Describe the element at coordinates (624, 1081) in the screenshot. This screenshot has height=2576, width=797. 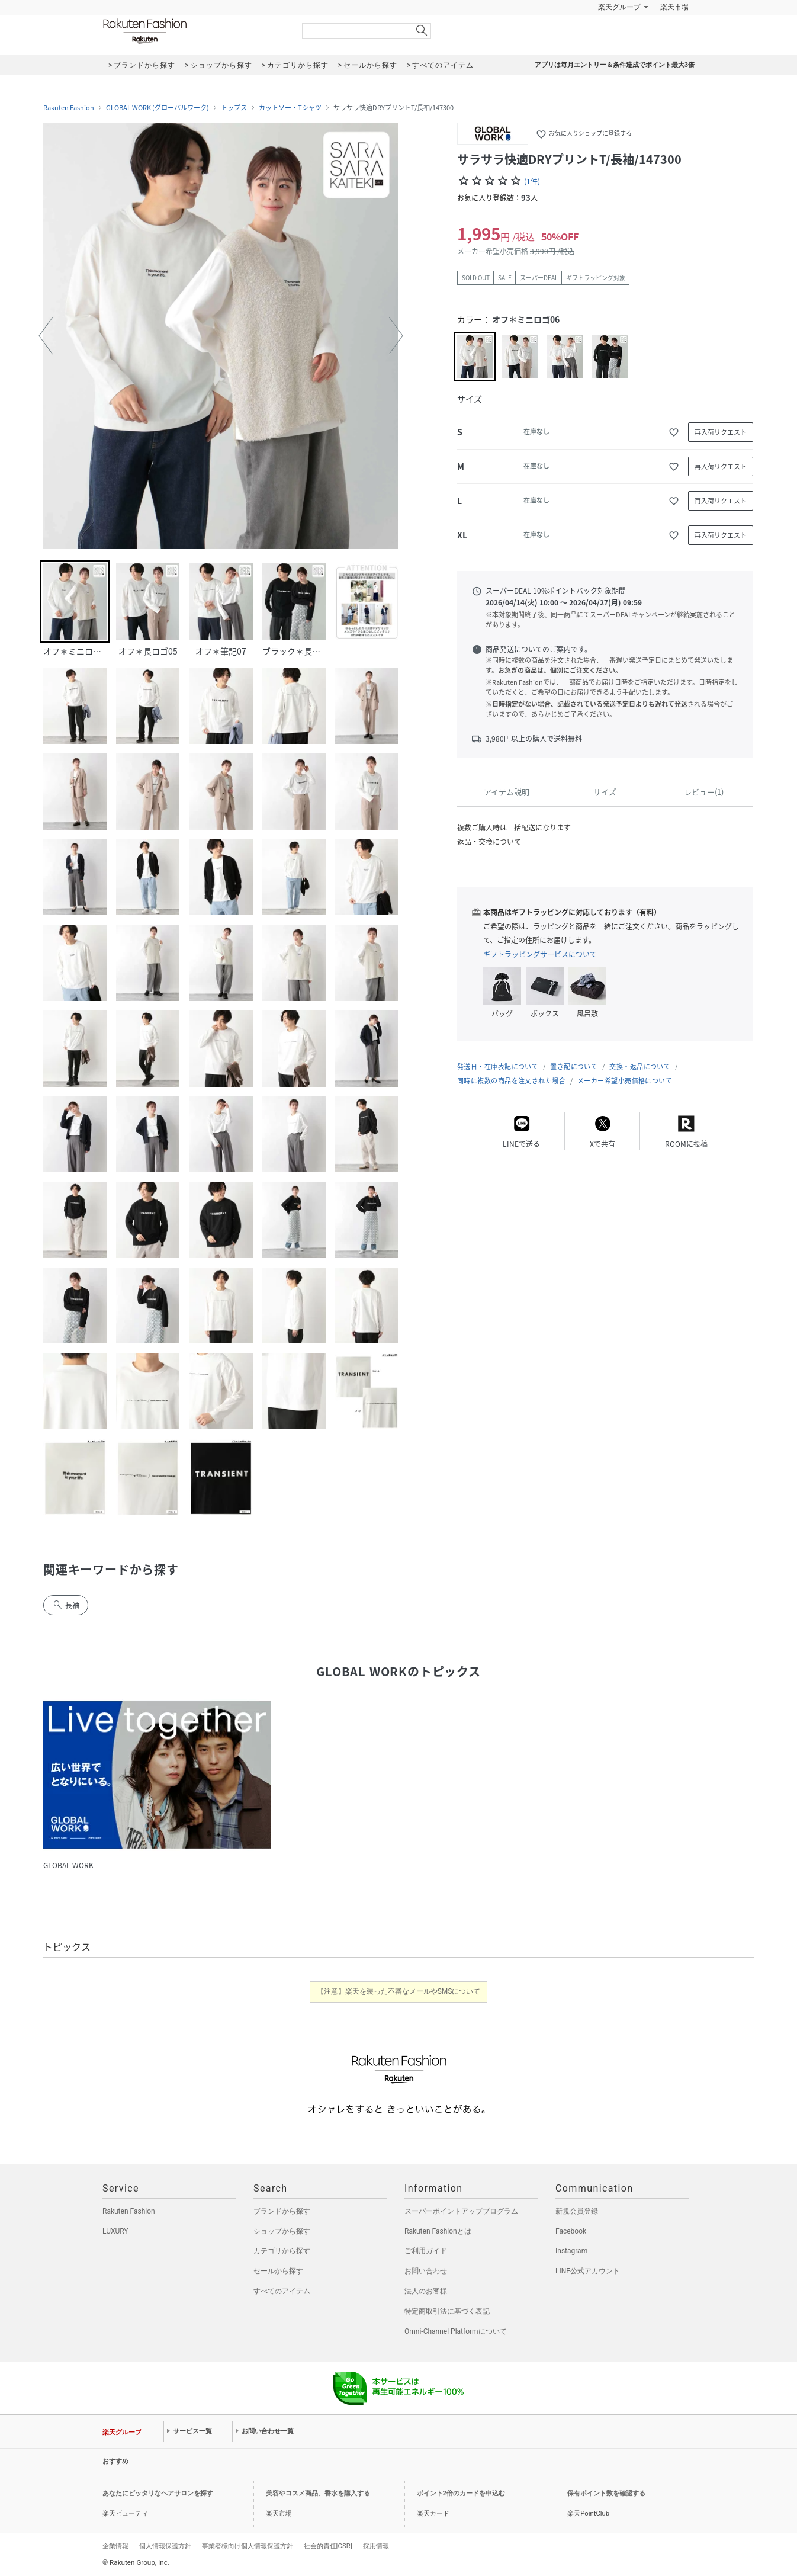
I see `メーカー希望小売価格について` at that location.